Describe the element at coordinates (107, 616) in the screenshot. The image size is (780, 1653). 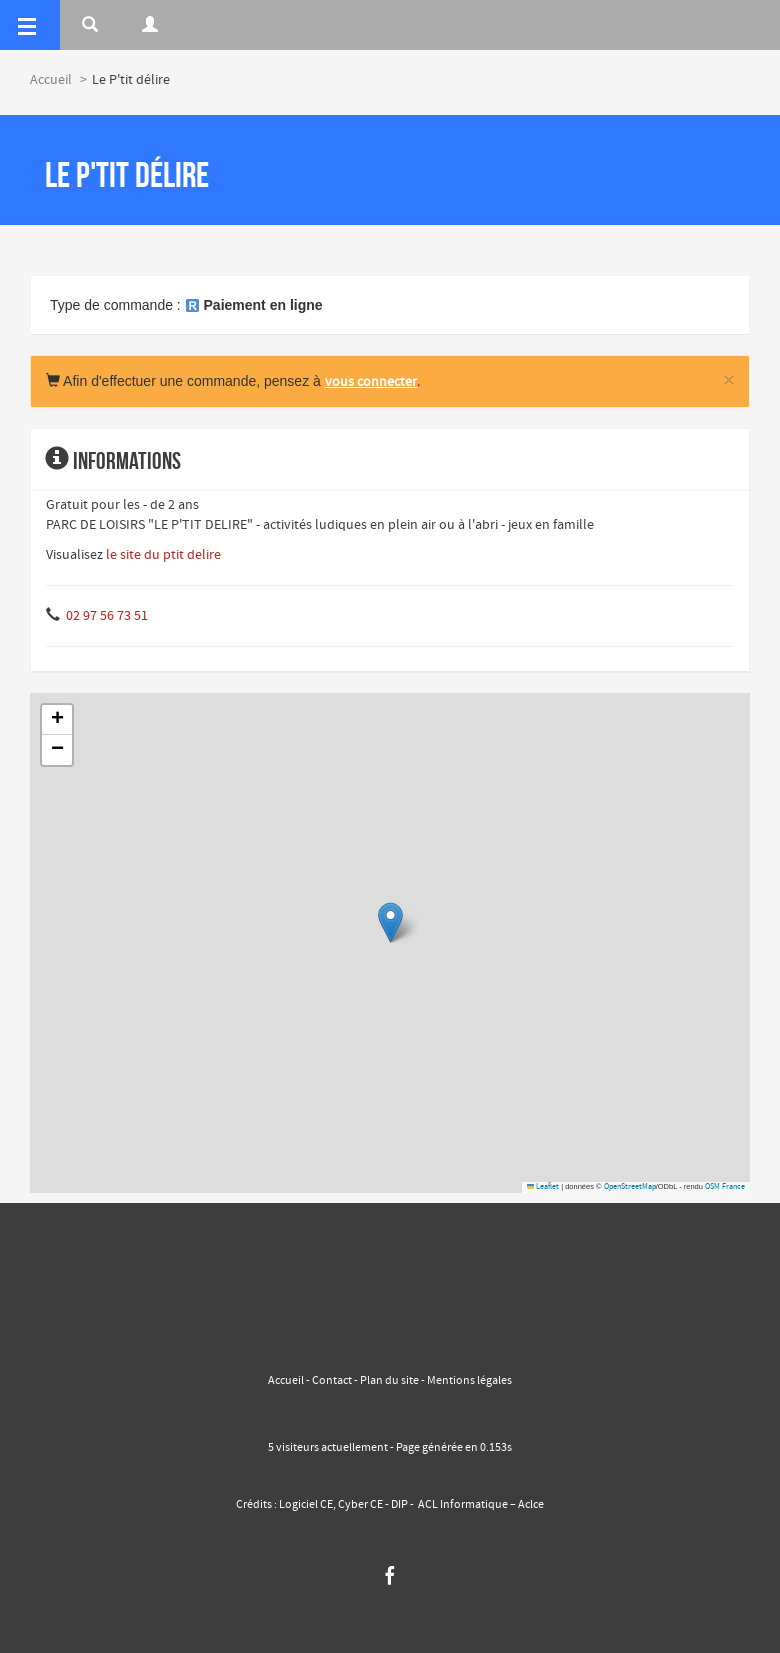
I see `02 97 56 73 51` at that location.